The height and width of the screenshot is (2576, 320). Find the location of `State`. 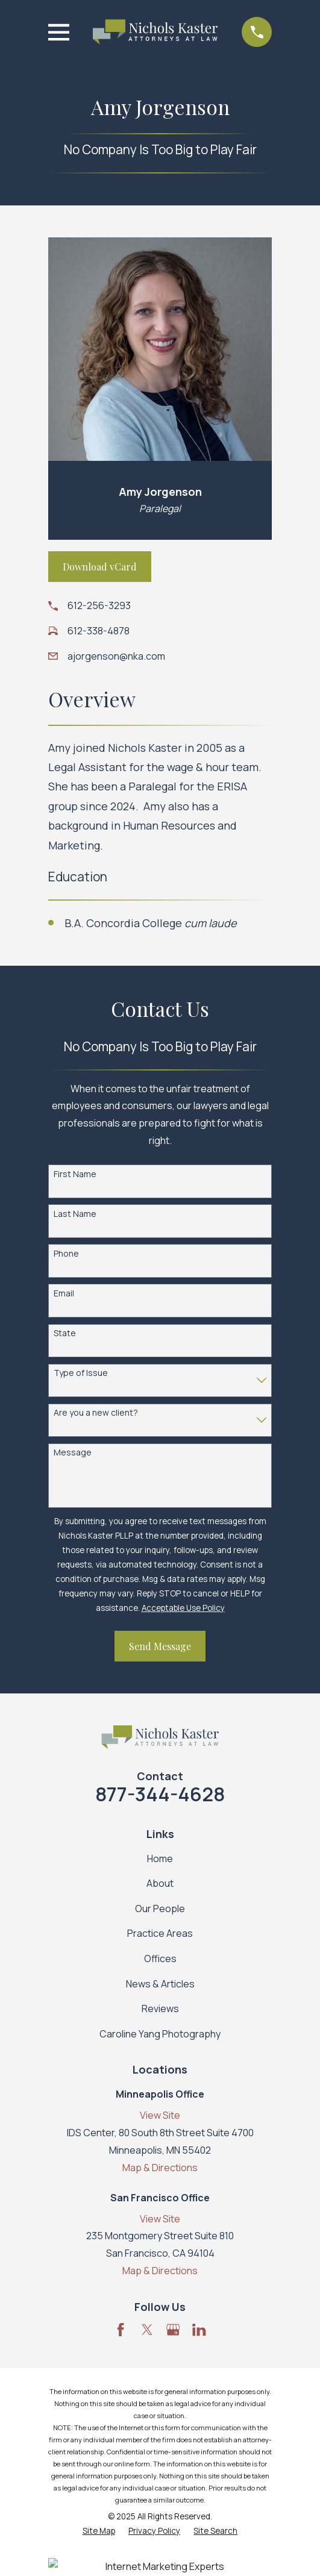

State is located at coordinates (65, 1333).